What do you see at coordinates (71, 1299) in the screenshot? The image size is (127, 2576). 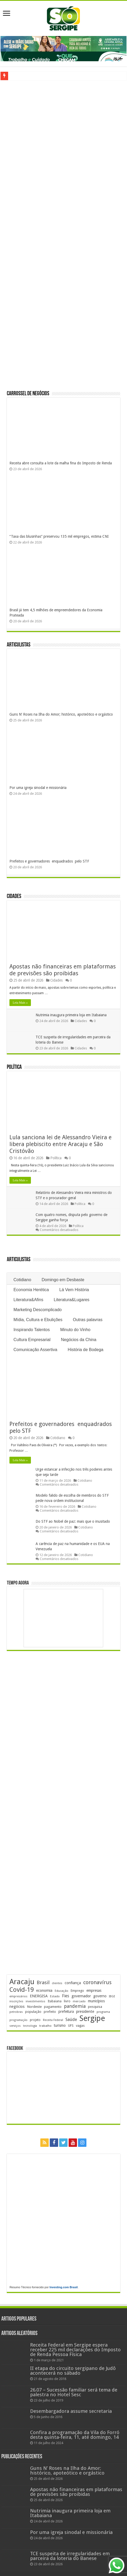 I see `Literatura&Lugares` at bounding box center [71, 1299].